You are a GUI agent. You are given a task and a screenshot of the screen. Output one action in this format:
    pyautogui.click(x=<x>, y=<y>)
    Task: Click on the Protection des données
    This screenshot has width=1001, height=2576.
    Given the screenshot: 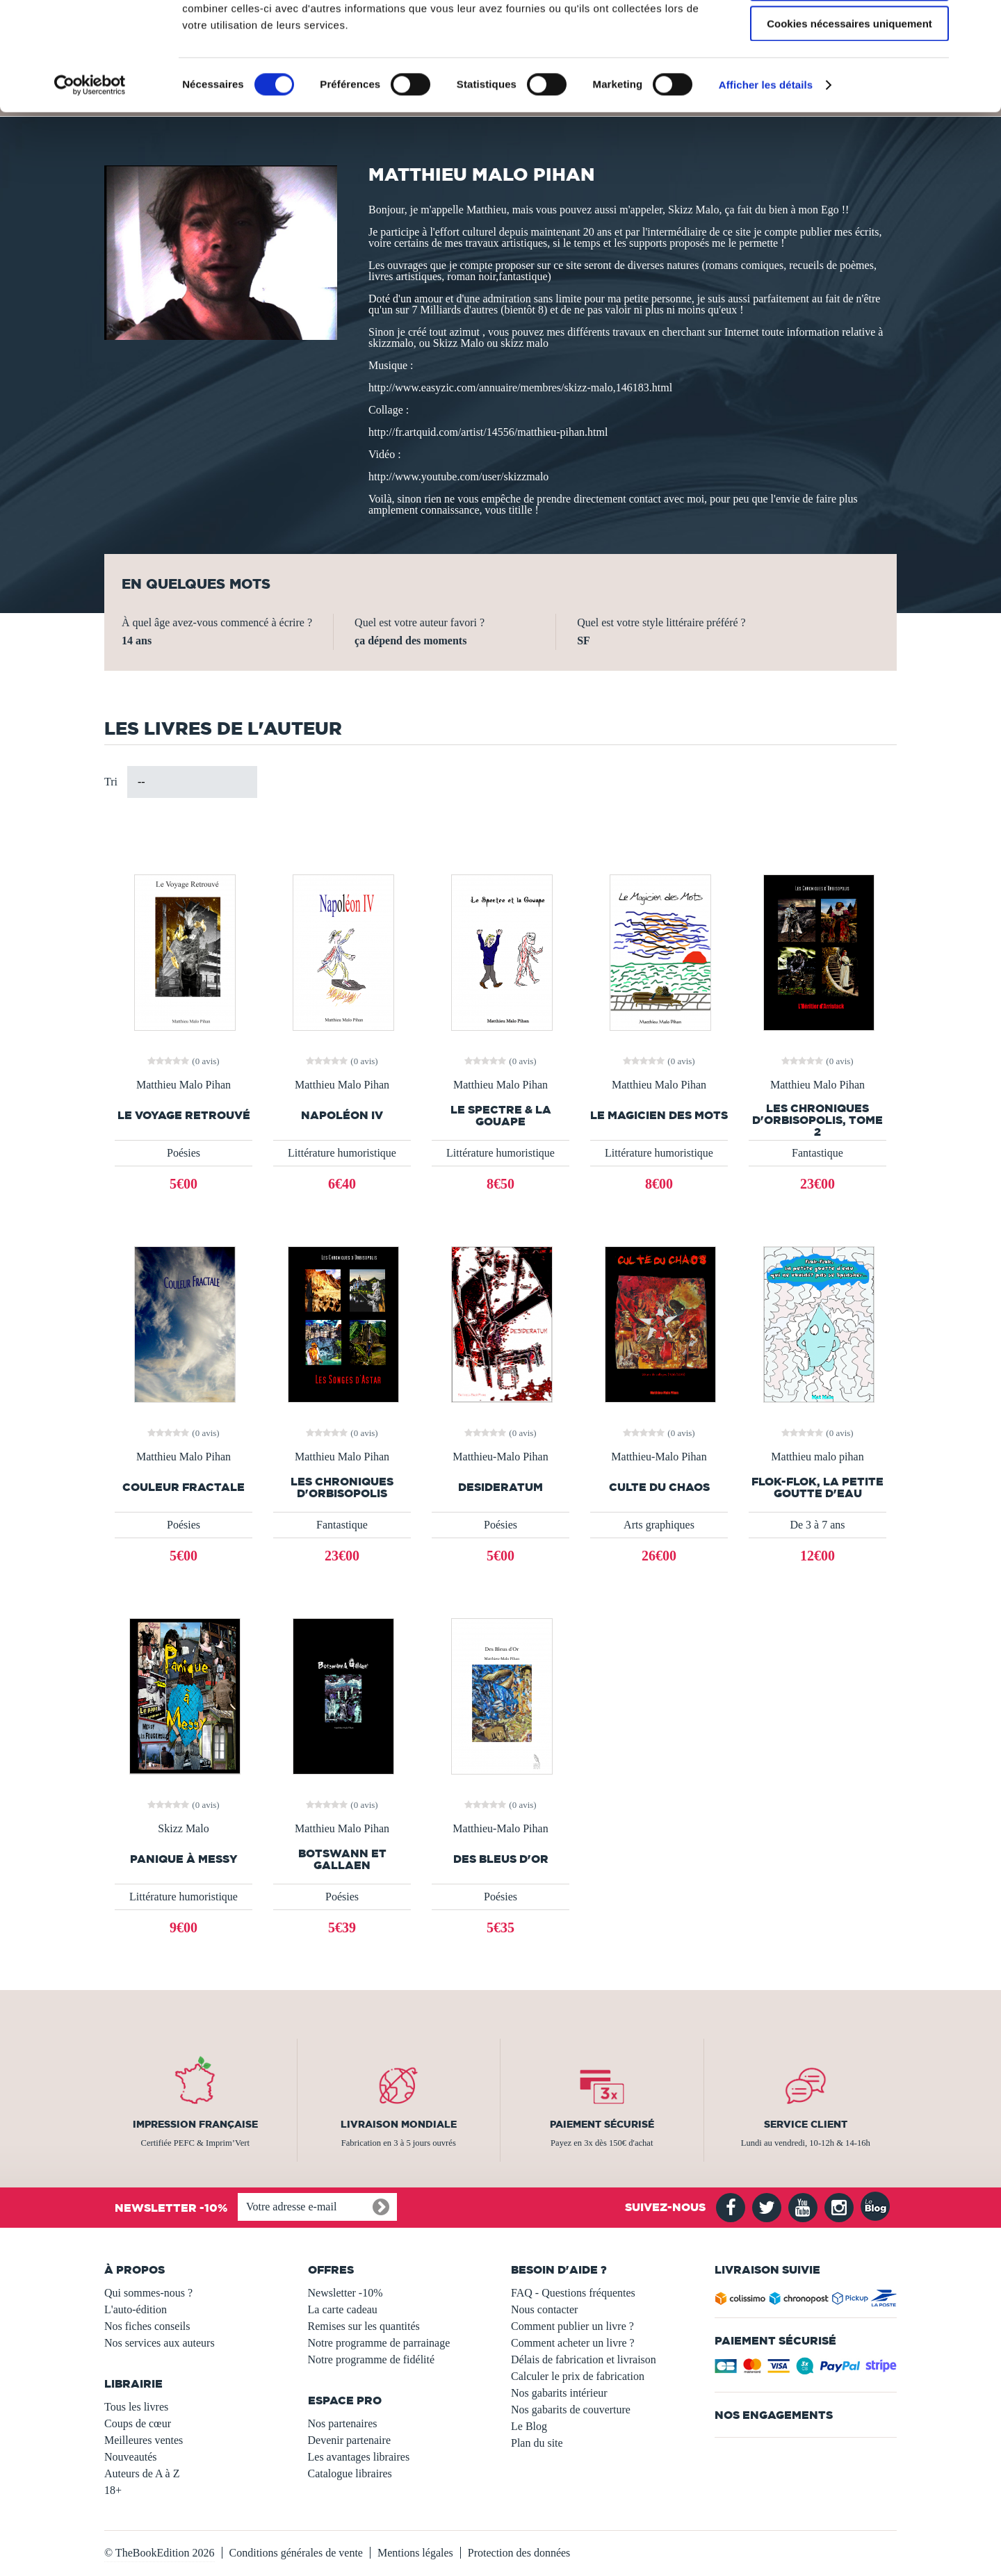 What is the action you would take?
    pyautogui.click(x=519, y=2553)
    